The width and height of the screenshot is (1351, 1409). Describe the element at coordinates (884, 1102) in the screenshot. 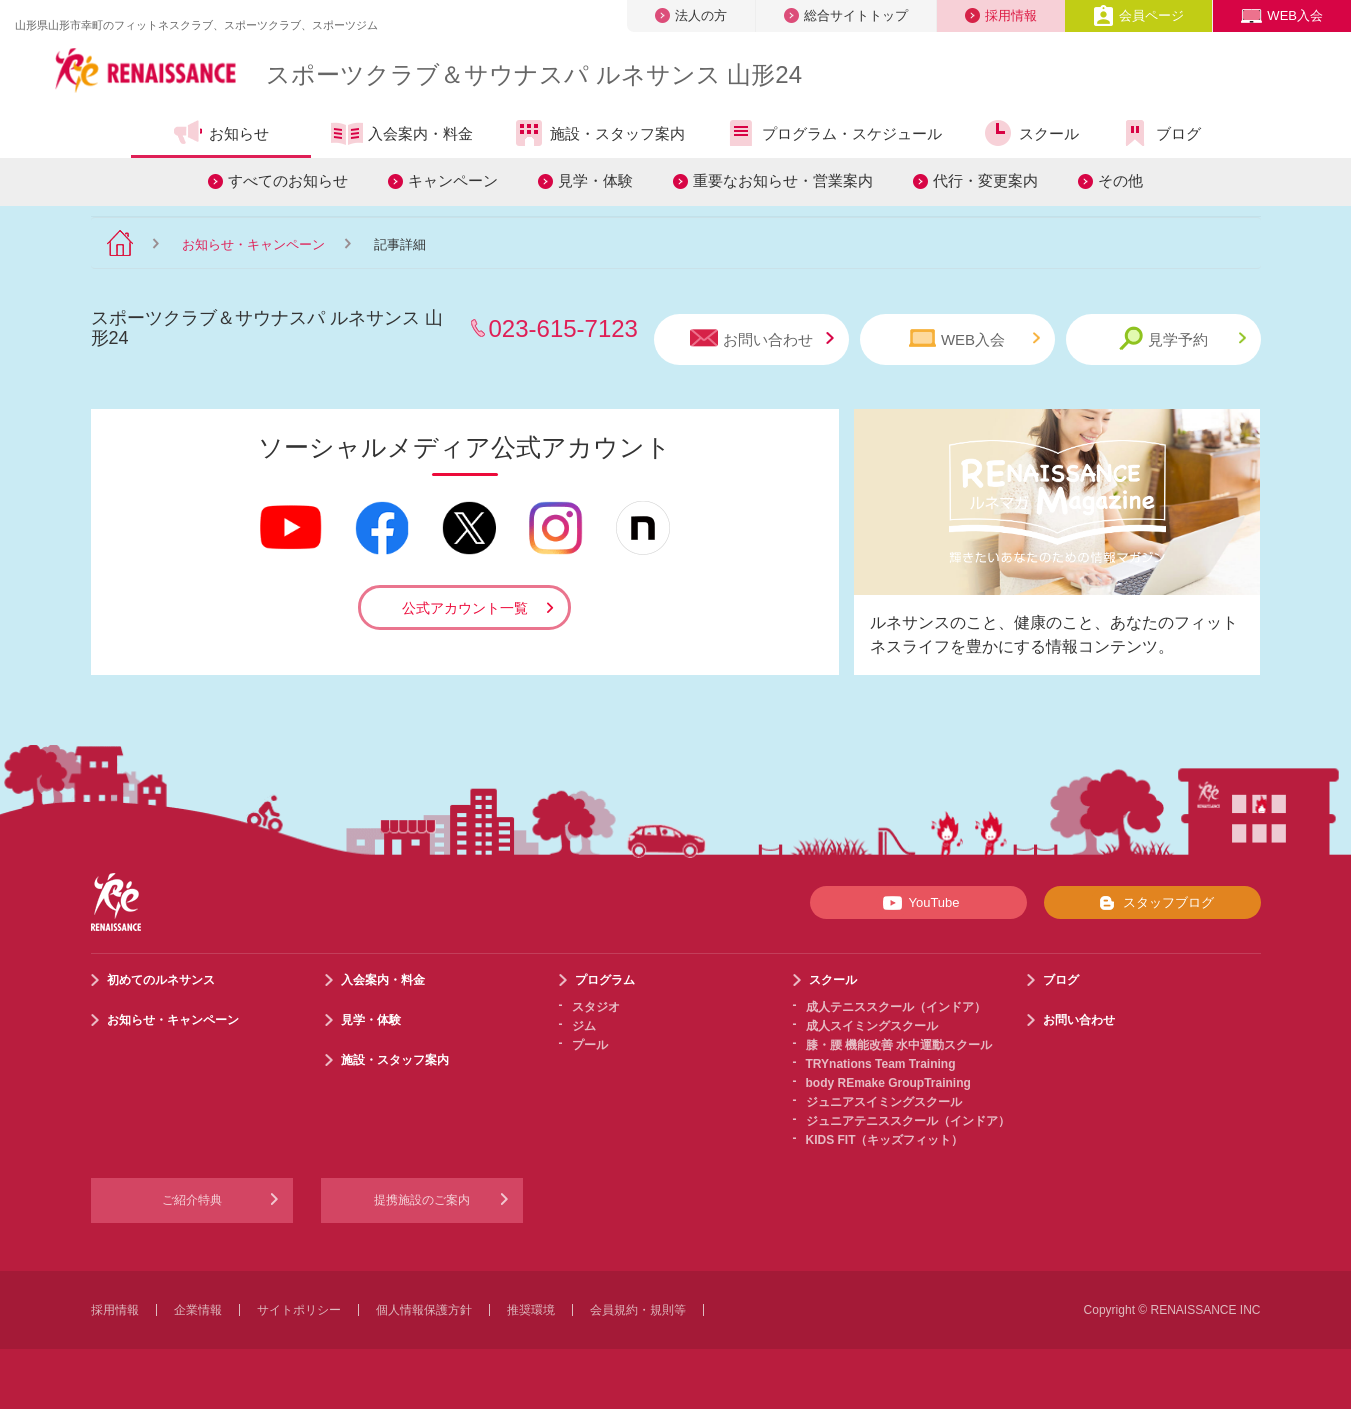

I see `ジュニアスイミングスクール` at that location.